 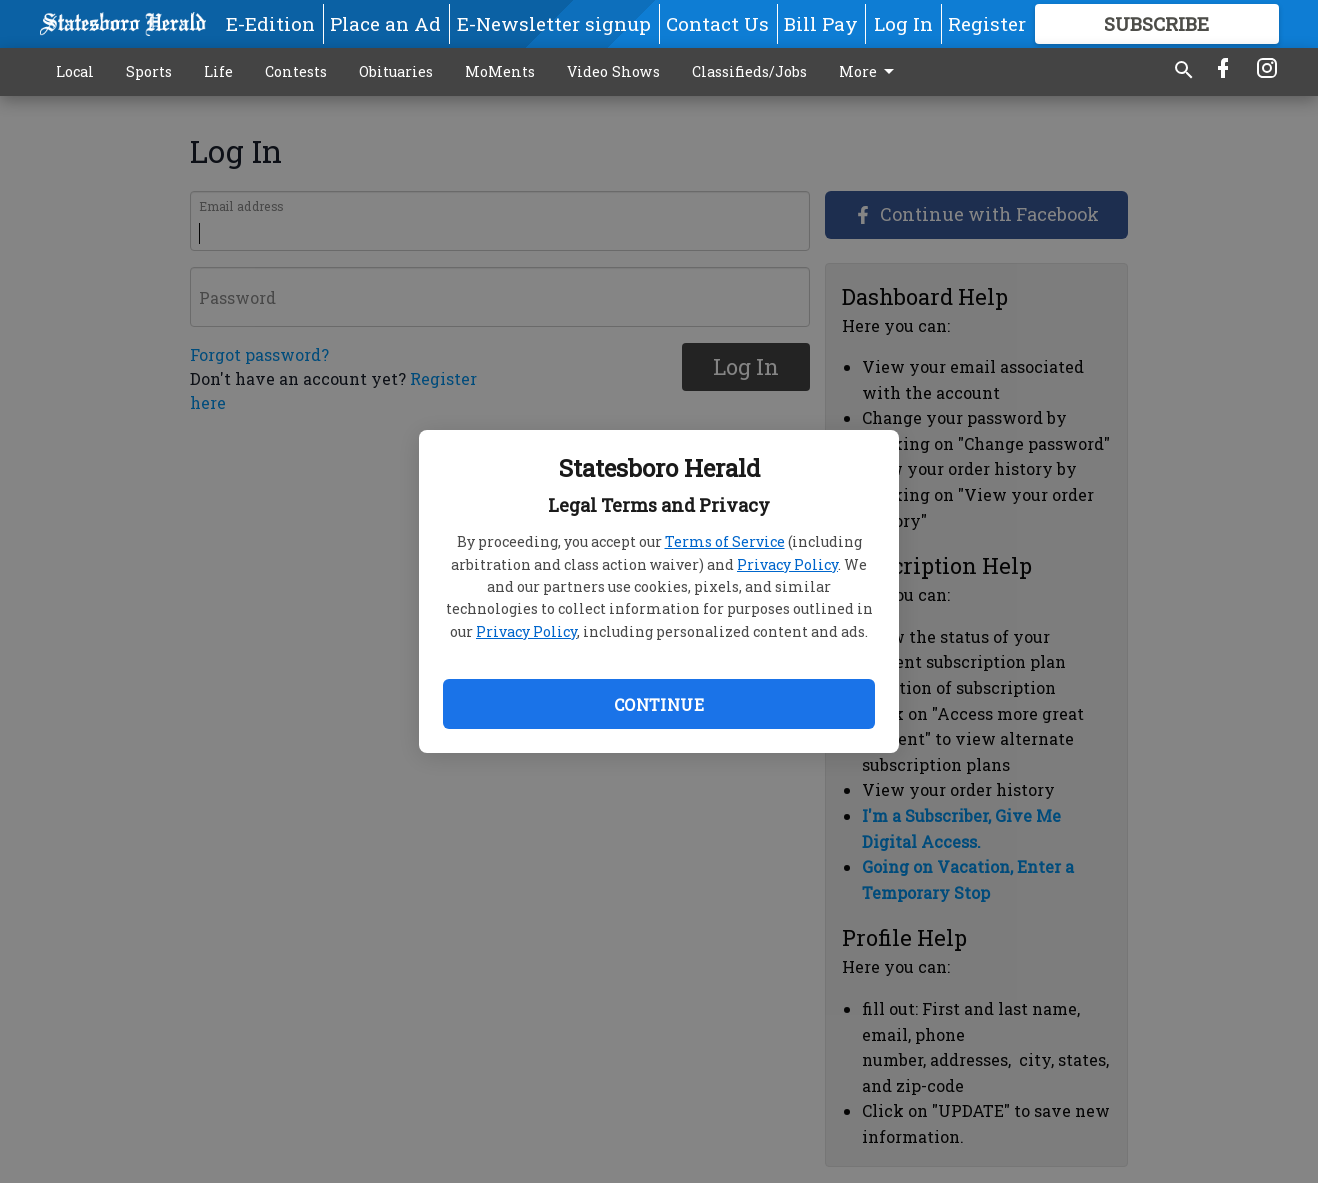 I want to click on Obituaries, so click(x=396, y=71).